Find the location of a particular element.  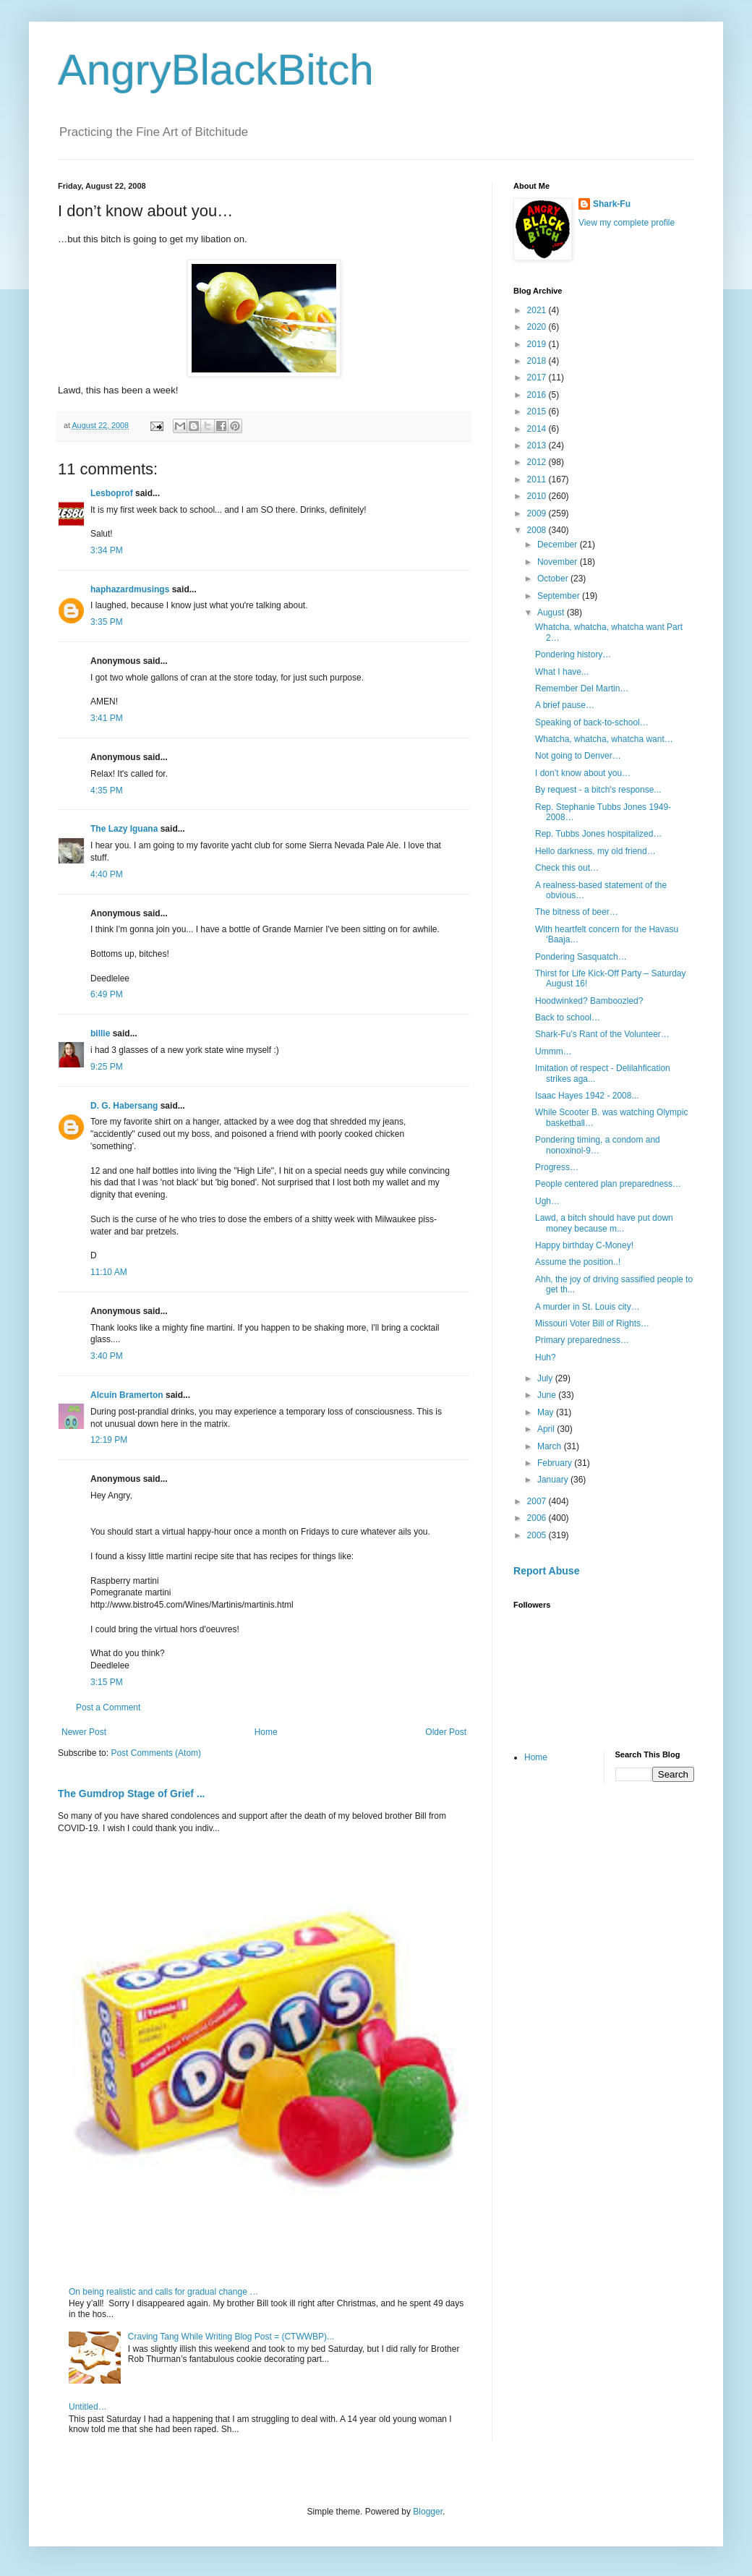

2019 is located at coordinates (538, 344).